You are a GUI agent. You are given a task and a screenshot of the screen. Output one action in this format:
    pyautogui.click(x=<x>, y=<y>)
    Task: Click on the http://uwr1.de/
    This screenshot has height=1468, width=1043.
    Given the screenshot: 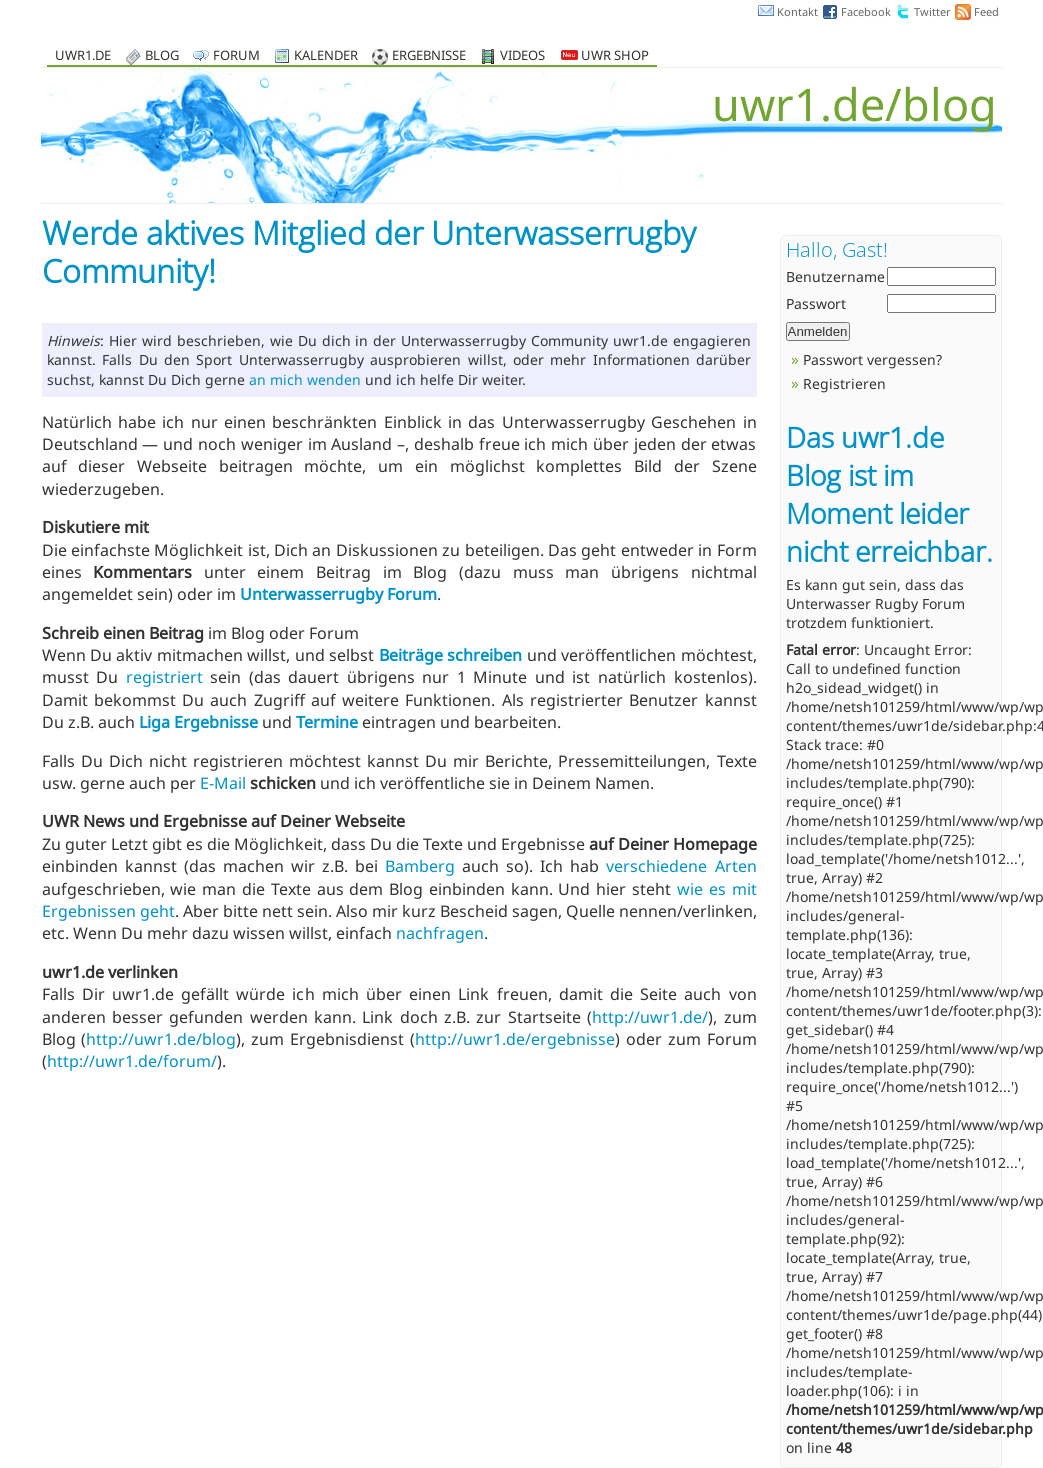 What is the action you would take?
    pyautogui.click(x=650, y=1017)
    